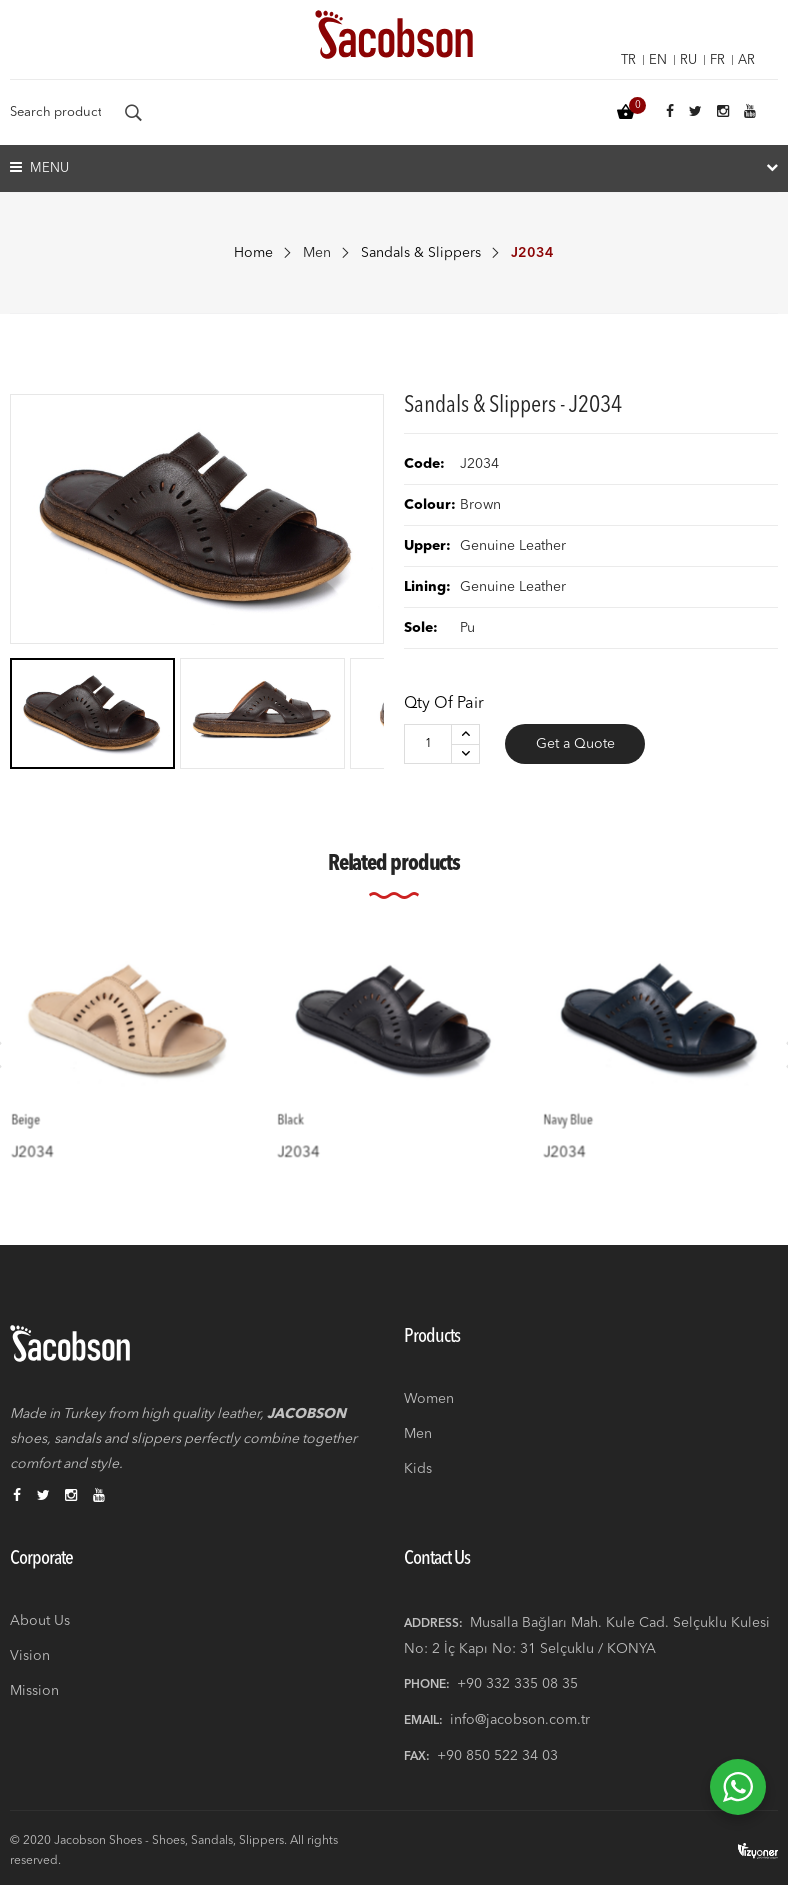 This screenshot has height=1885, width=788. I want to click on Qty of Pair, so click(444, 704).